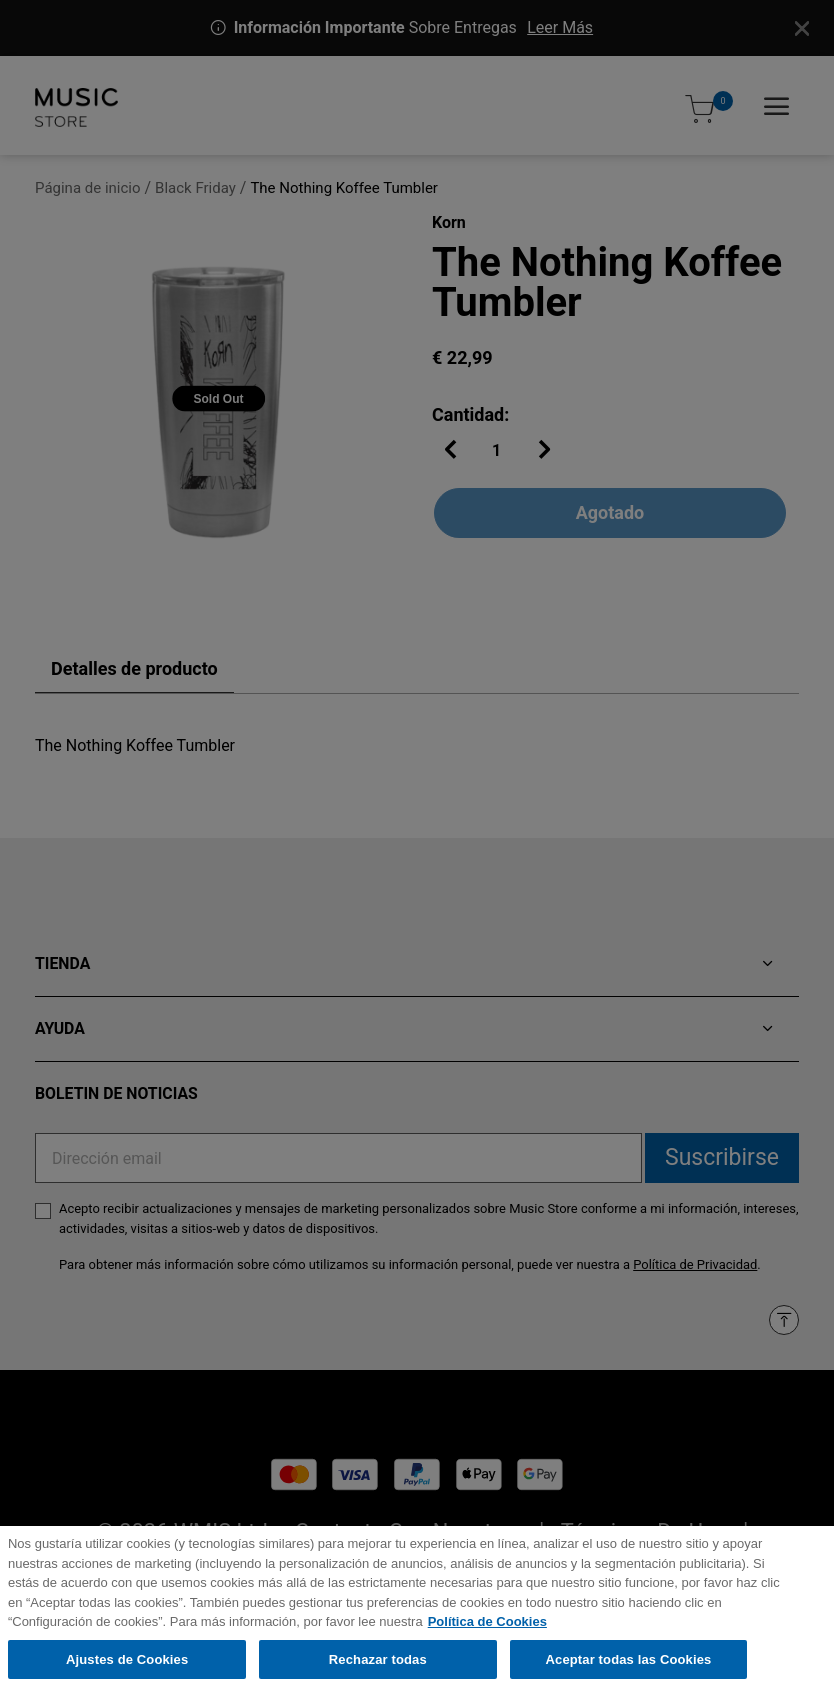 The image size is (834, 1691). What do you see at coordinates (127, 1670) in the screenshot?
I see `Ajustes de Cookies [Ajustes de Cookies, Abre el cuadro de diálogo del centro de preferencias.]` at bounding box center [127, 1670].